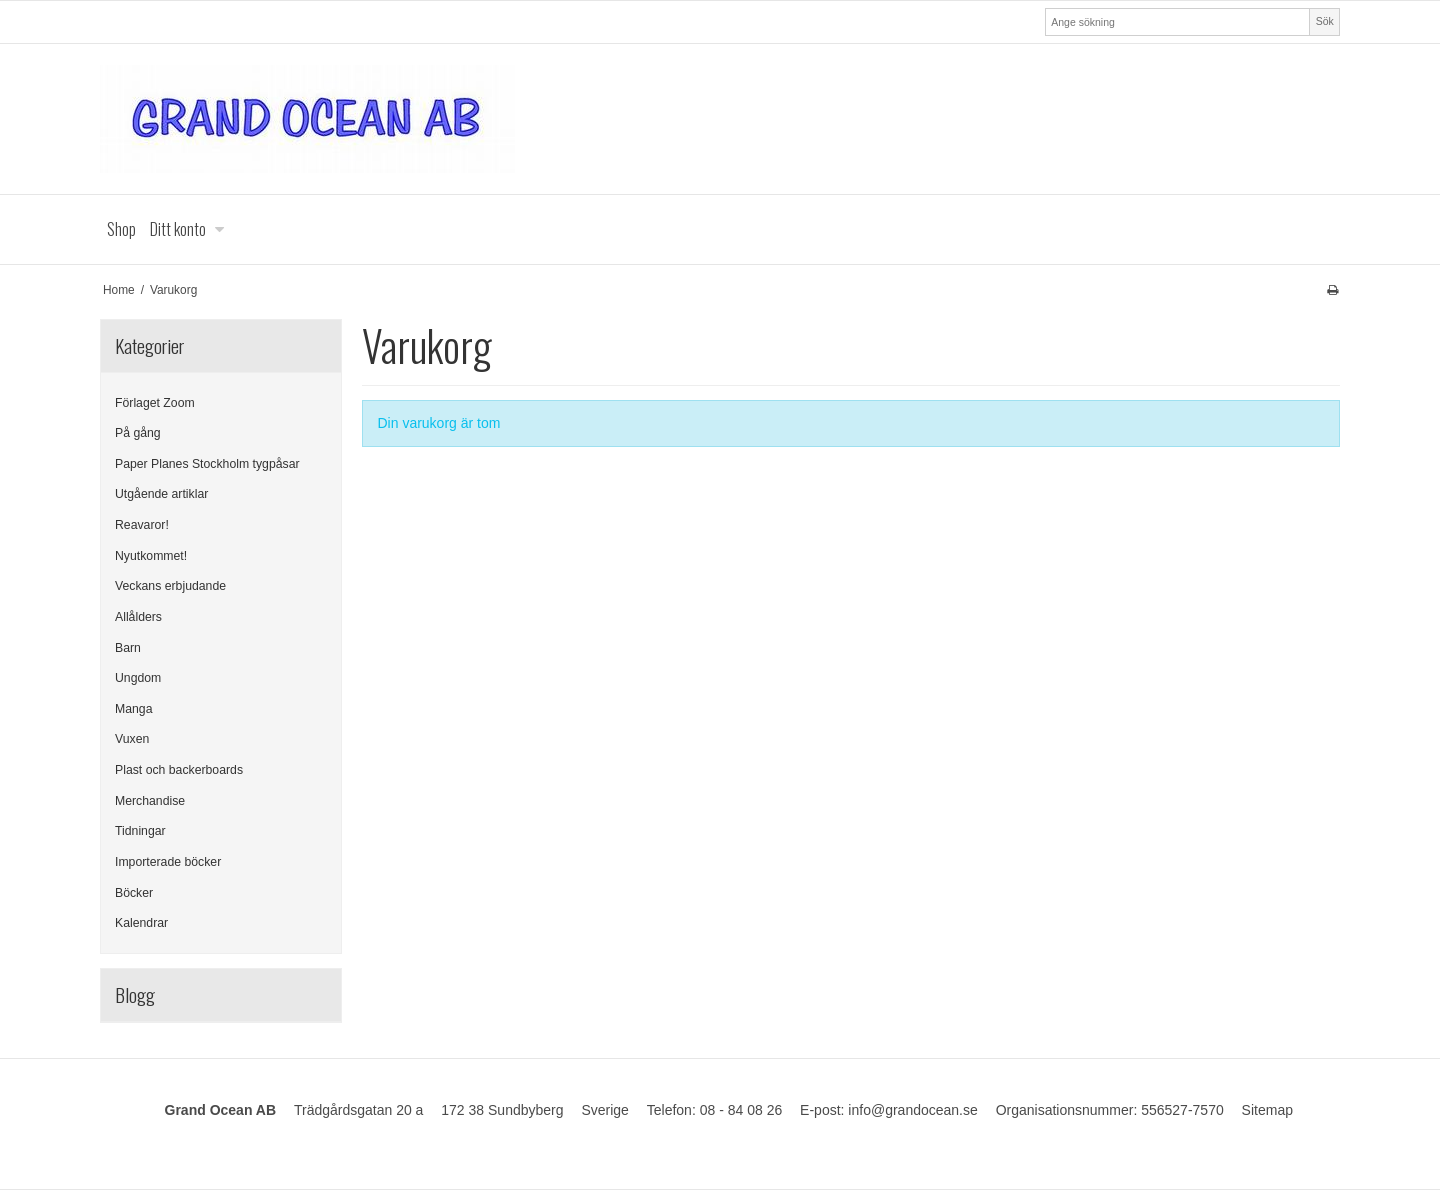 This screenshot has width=1440, height=1190. What do you see at coordinates (912, 1110) in the screenshot?
I see `info@grandocean.se` at bounding box center [912, 1110].